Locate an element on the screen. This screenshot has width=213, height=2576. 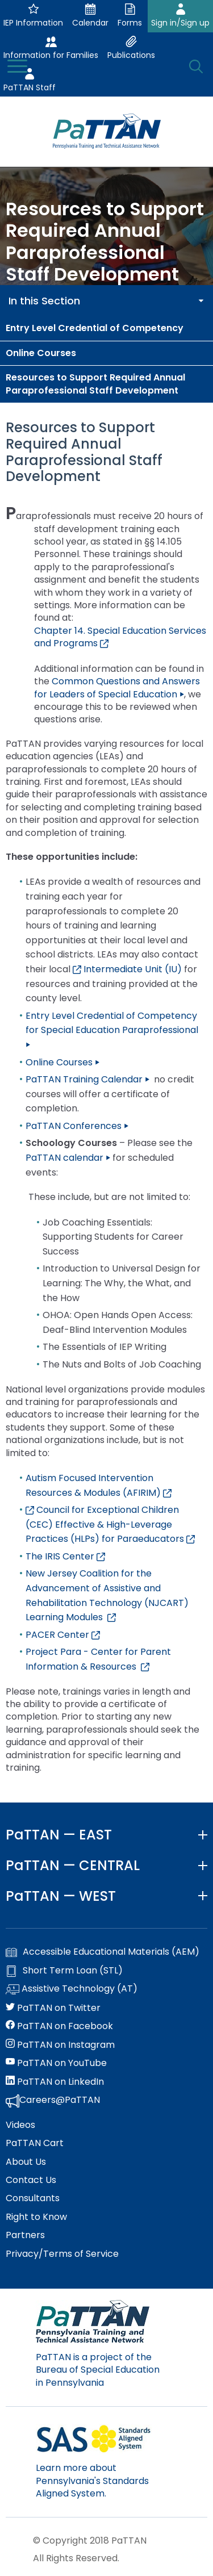
Partners is located at coordinates (25, 2235).